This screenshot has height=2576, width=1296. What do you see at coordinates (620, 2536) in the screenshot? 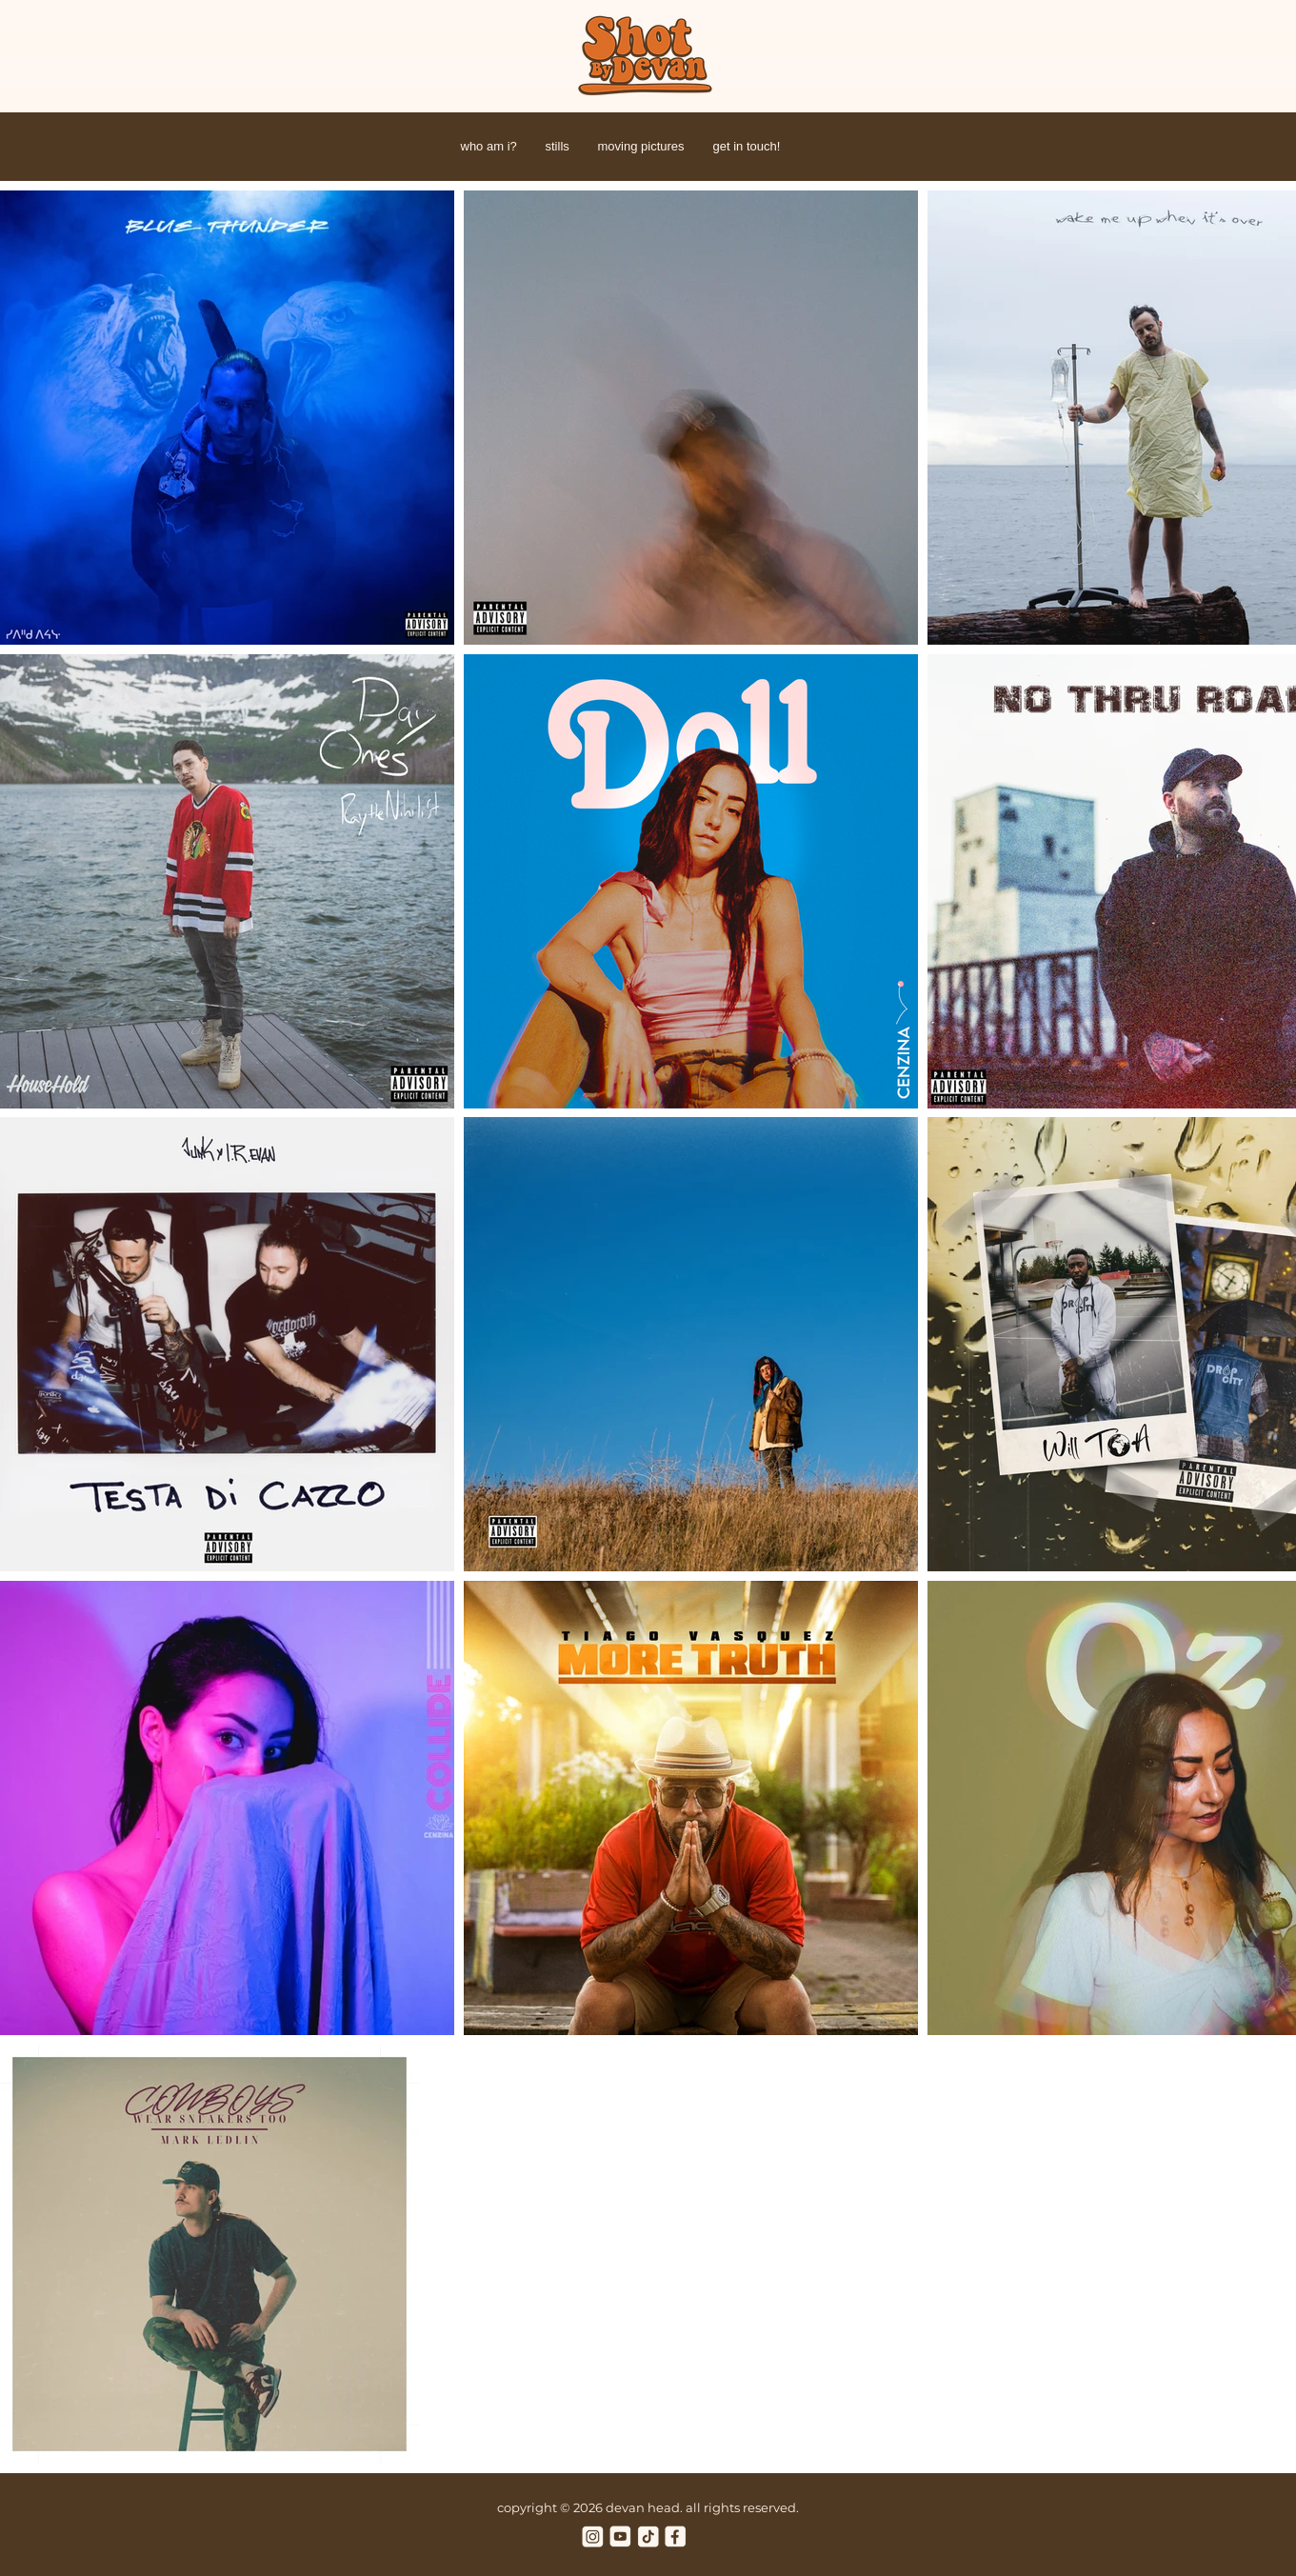
I see `[youtube cream]` at bounding box center [620, 2536].